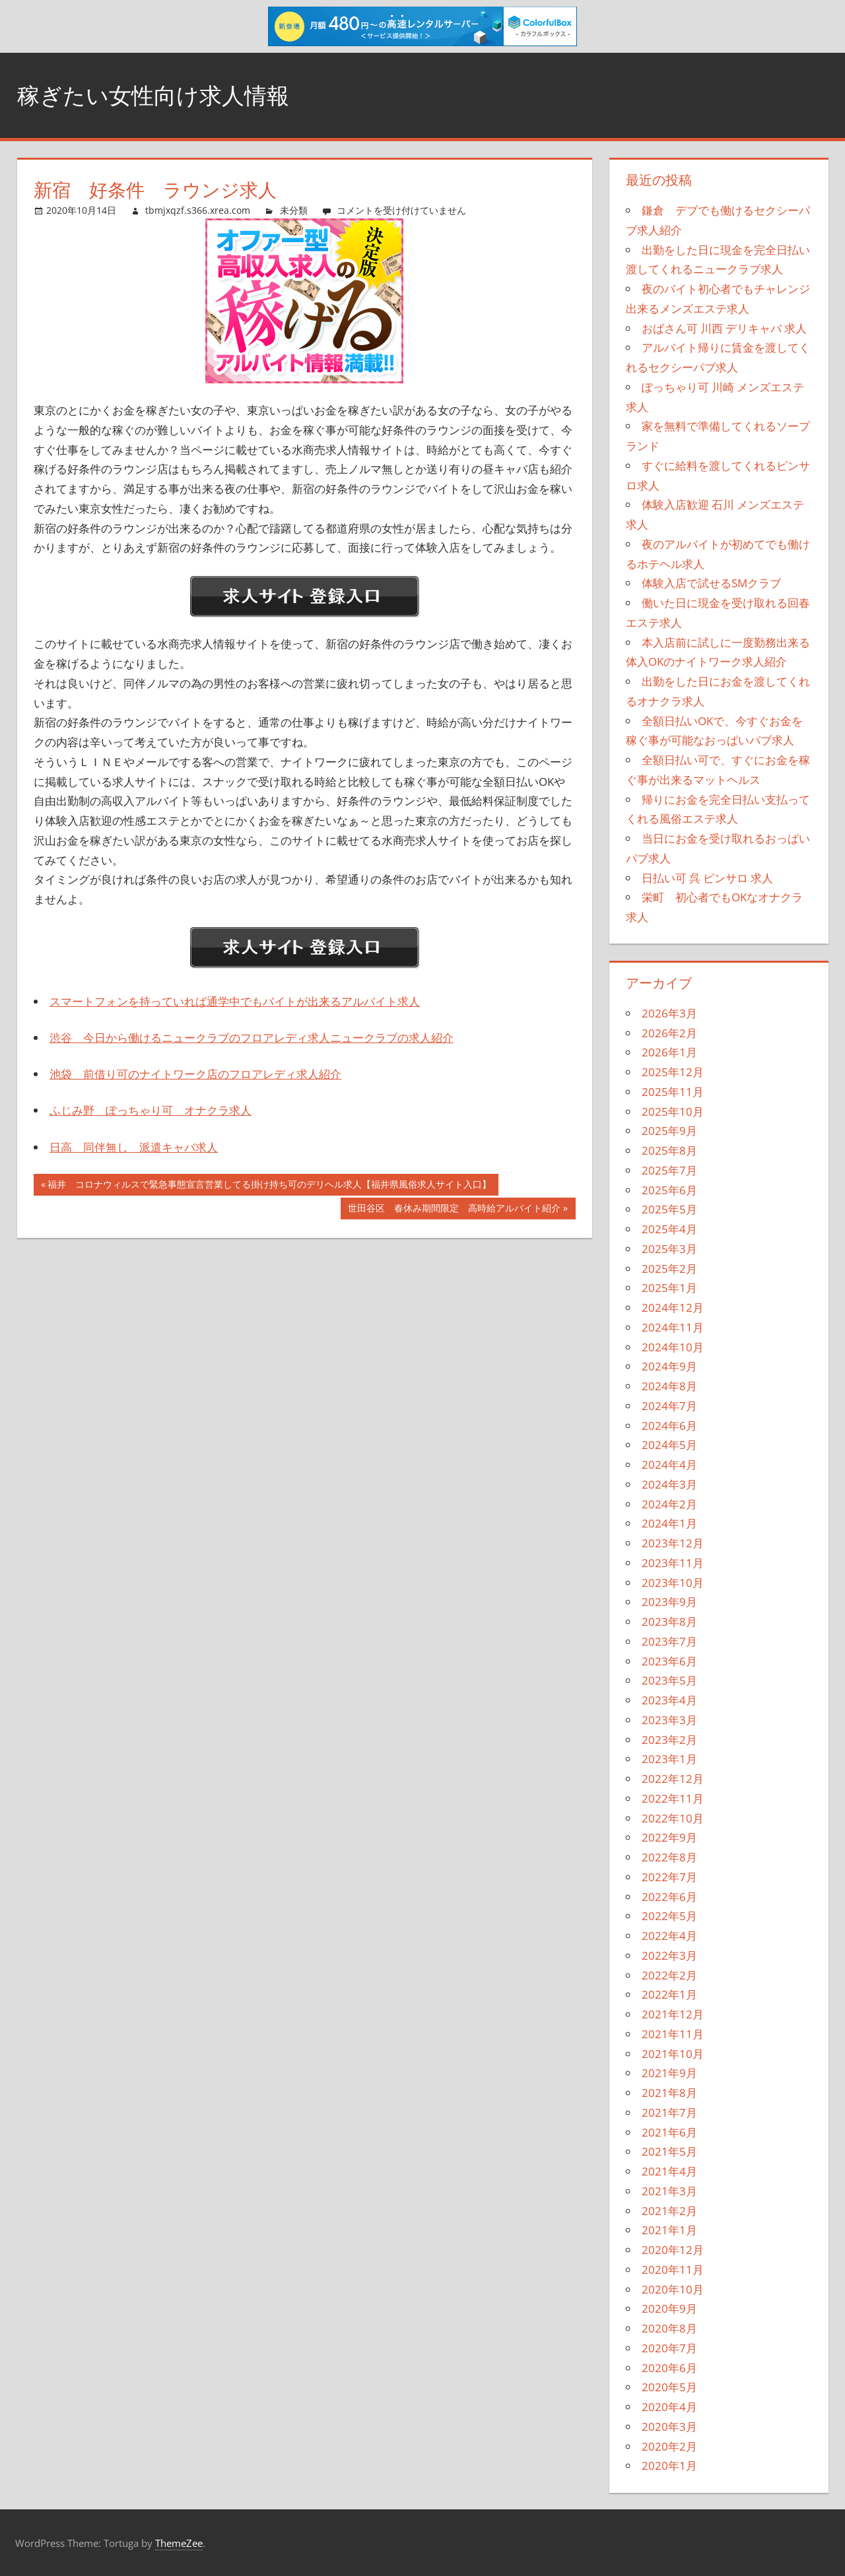 The image size is (845, 2576). I want to click on 2024年9月, so click(669, 1366).